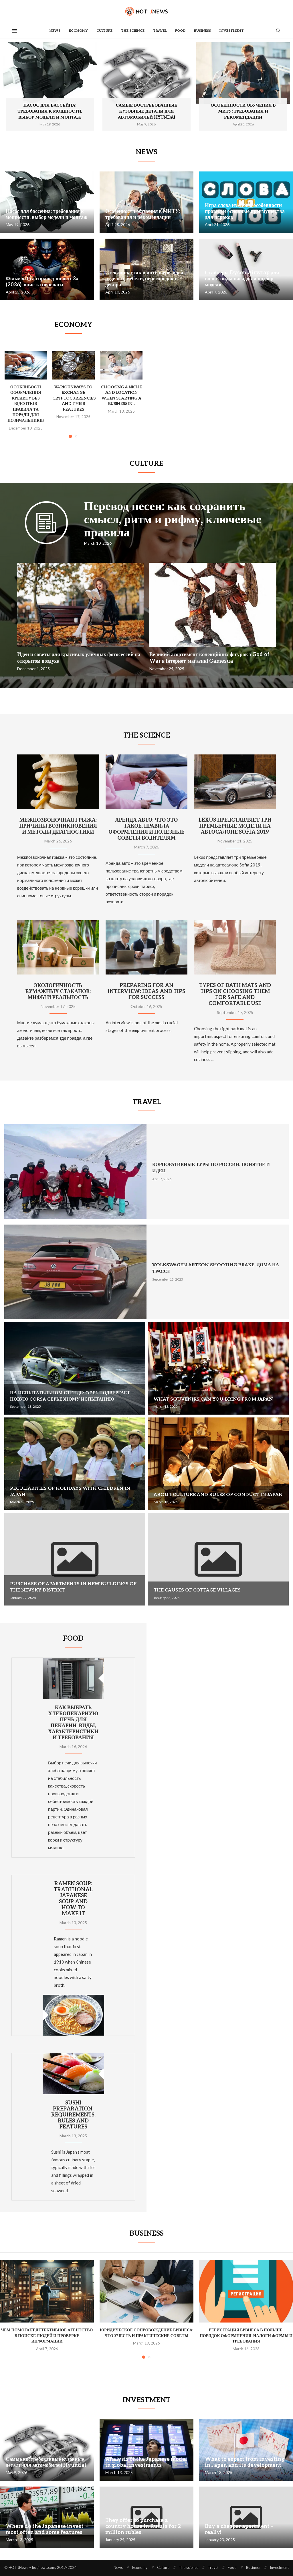  What do you see at coordinates (202, 31) in the screenshot?
I see `Business` at bounding box center [202, 31].